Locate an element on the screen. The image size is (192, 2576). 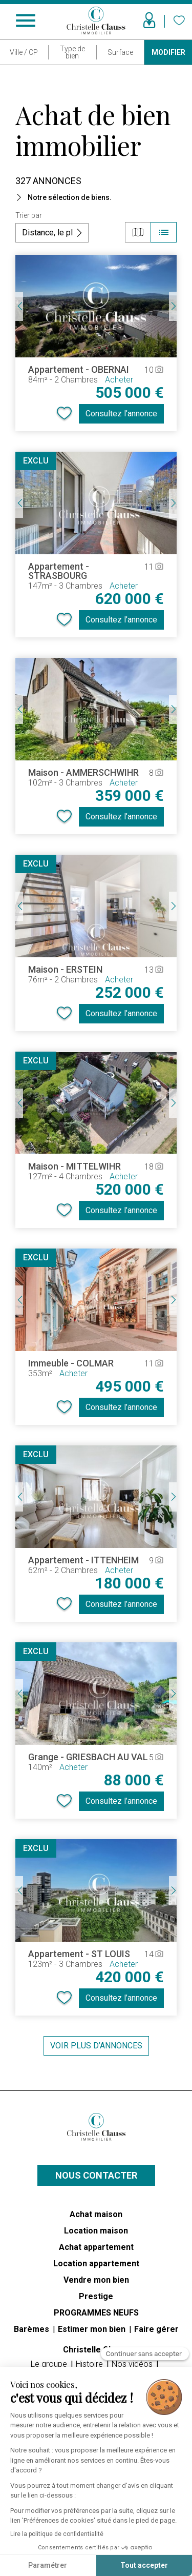
Voir plus d’annonces is located at coordinates (96, 2045).